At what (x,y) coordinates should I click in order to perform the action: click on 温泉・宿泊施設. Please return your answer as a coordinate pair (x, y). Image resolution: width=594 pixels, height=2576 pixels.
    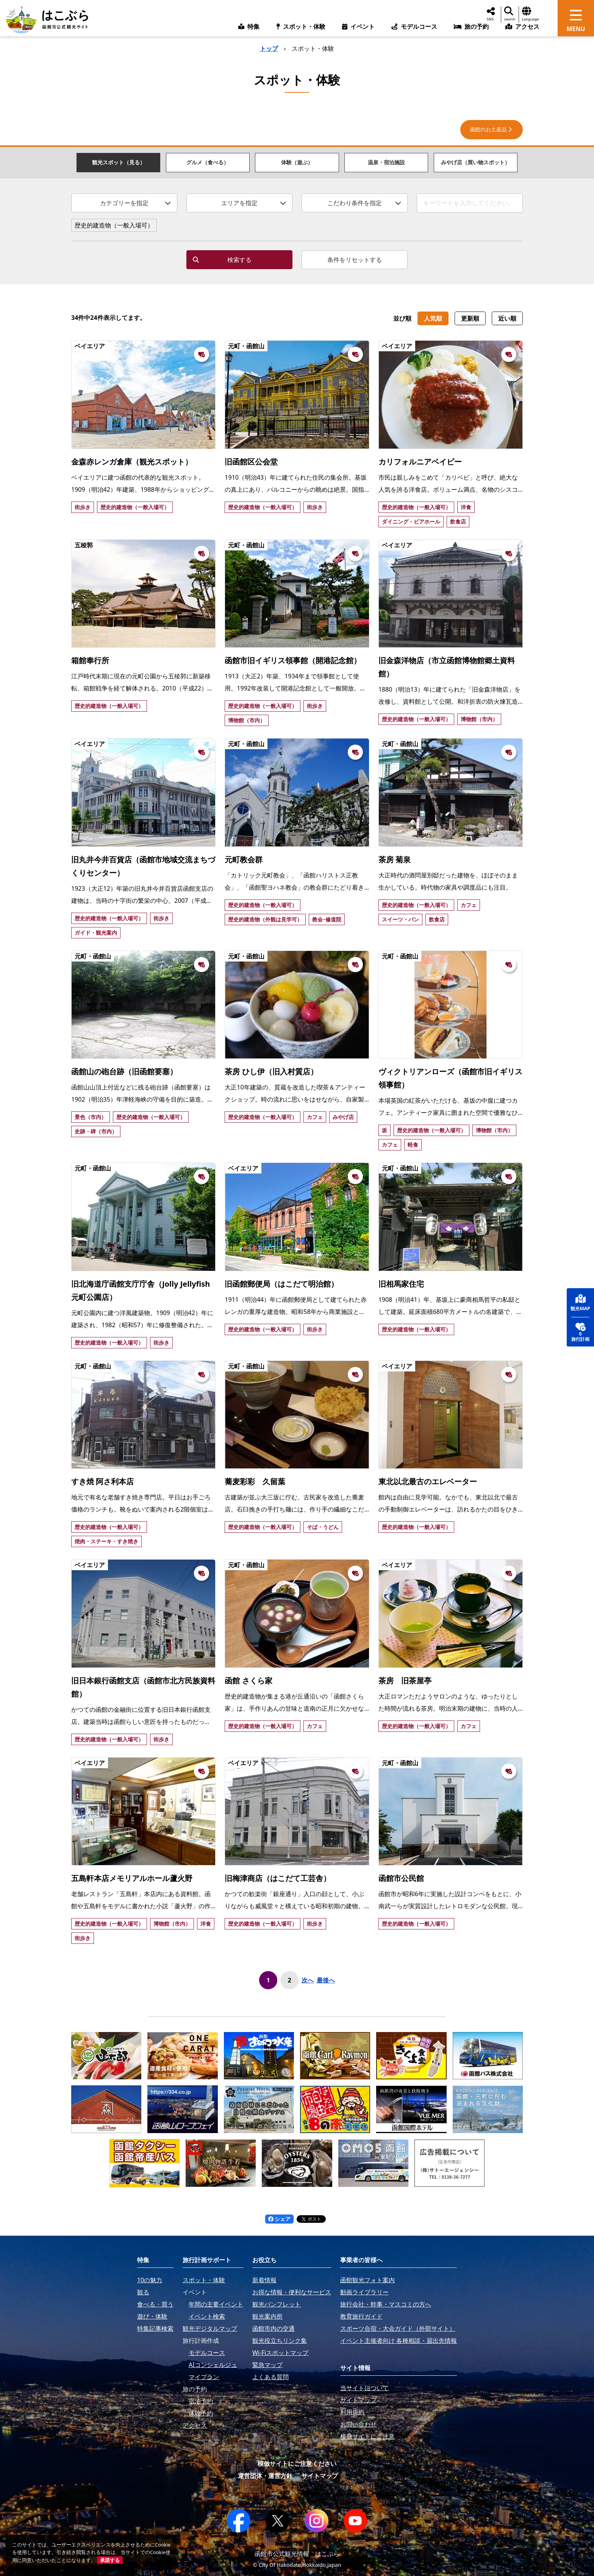
    Looking at the image, I should click on (386, 162).